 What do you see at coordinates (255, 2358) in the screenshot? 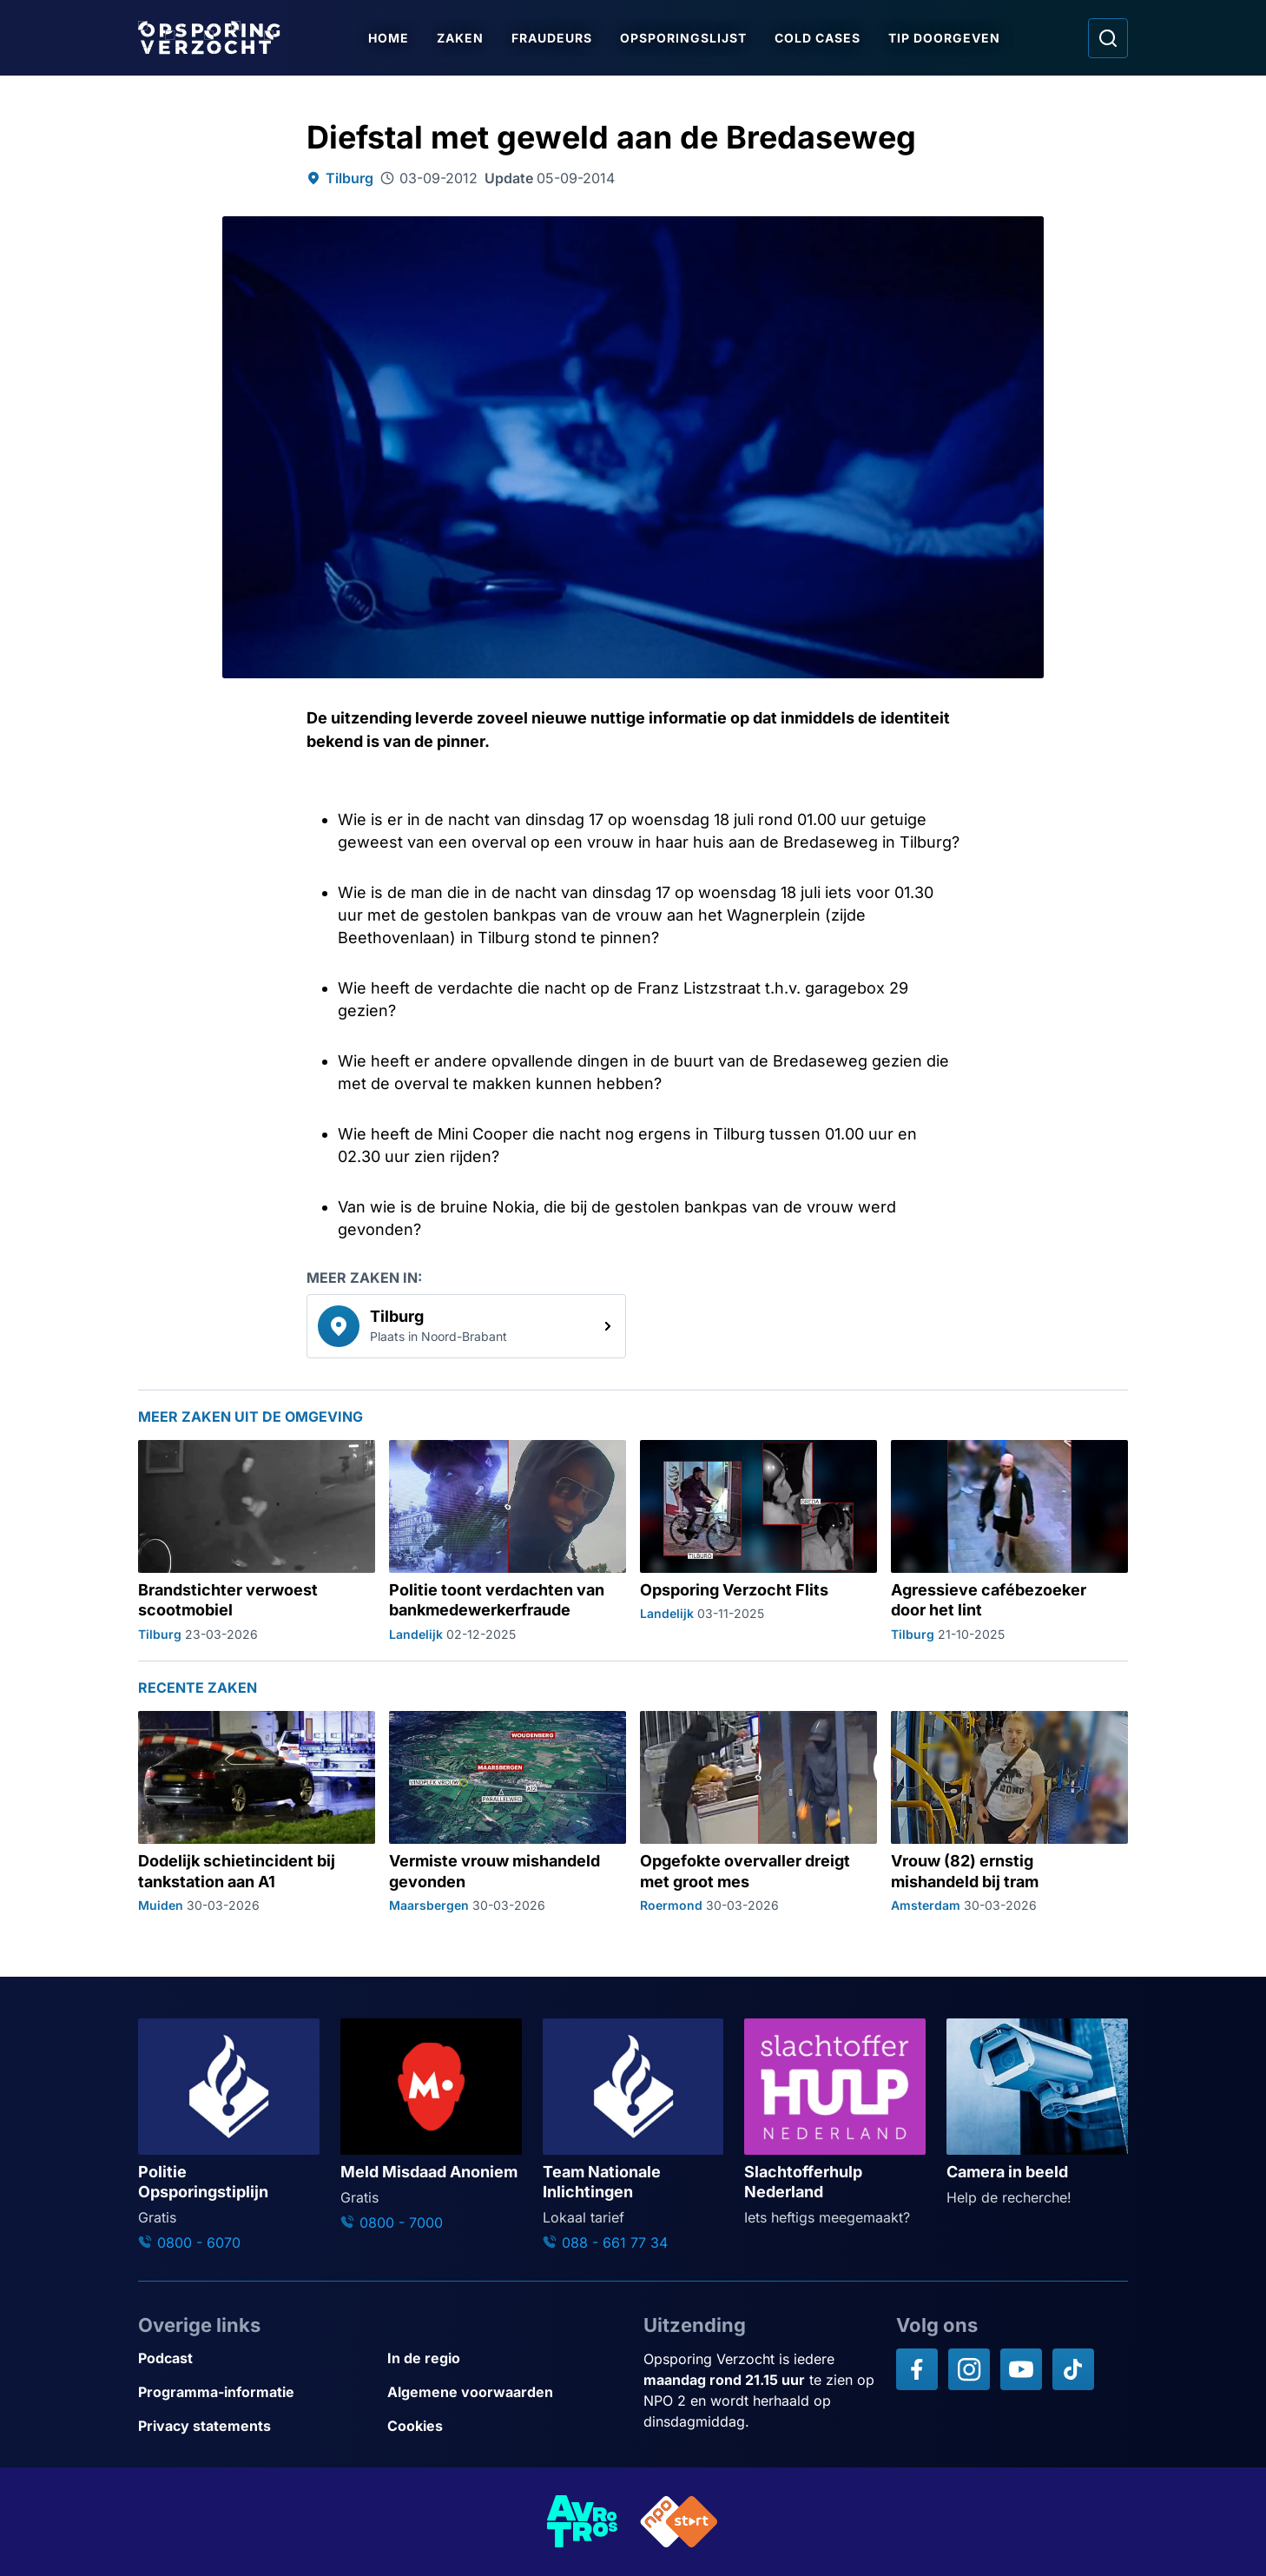
I see `[Link naar Podcast]` at bounding box center [255, 2358].